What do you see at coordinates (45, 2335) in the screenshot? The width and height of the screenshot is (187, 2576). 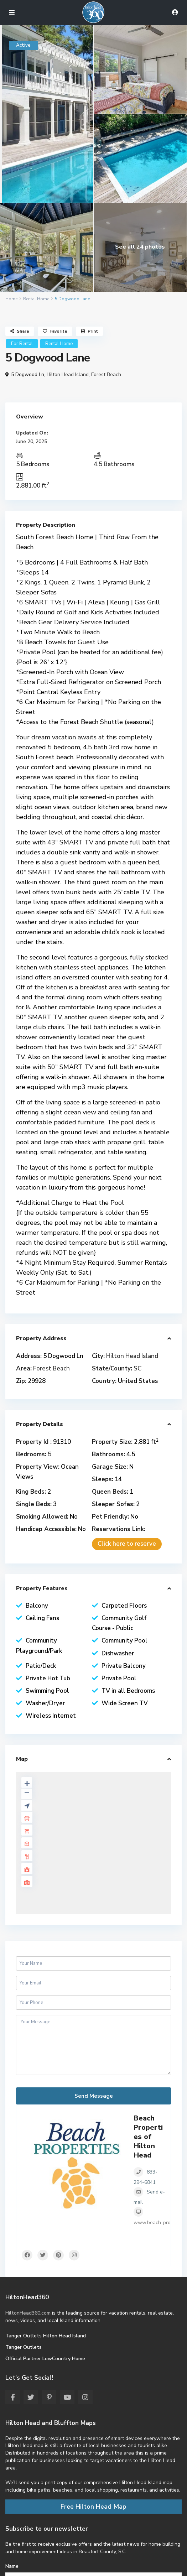 I see `Tanger Outlets Hilton Head Island` at bounding box center [45, 2335].